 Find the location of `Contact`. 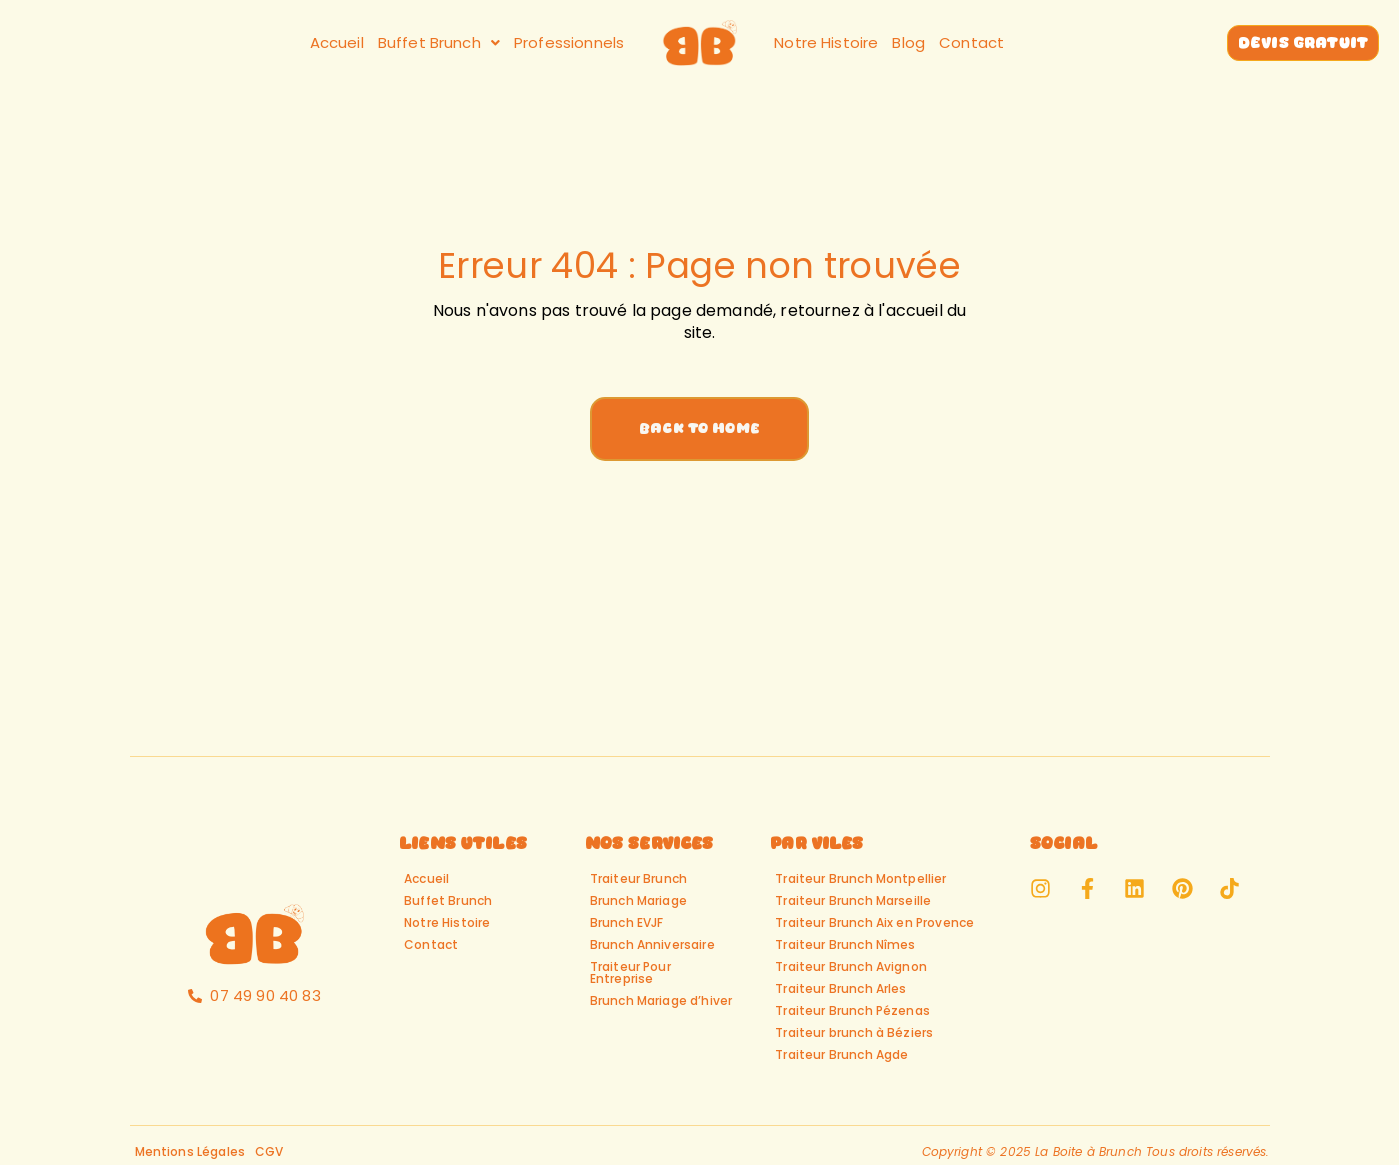

Contact is located at coordinates (971, 42).